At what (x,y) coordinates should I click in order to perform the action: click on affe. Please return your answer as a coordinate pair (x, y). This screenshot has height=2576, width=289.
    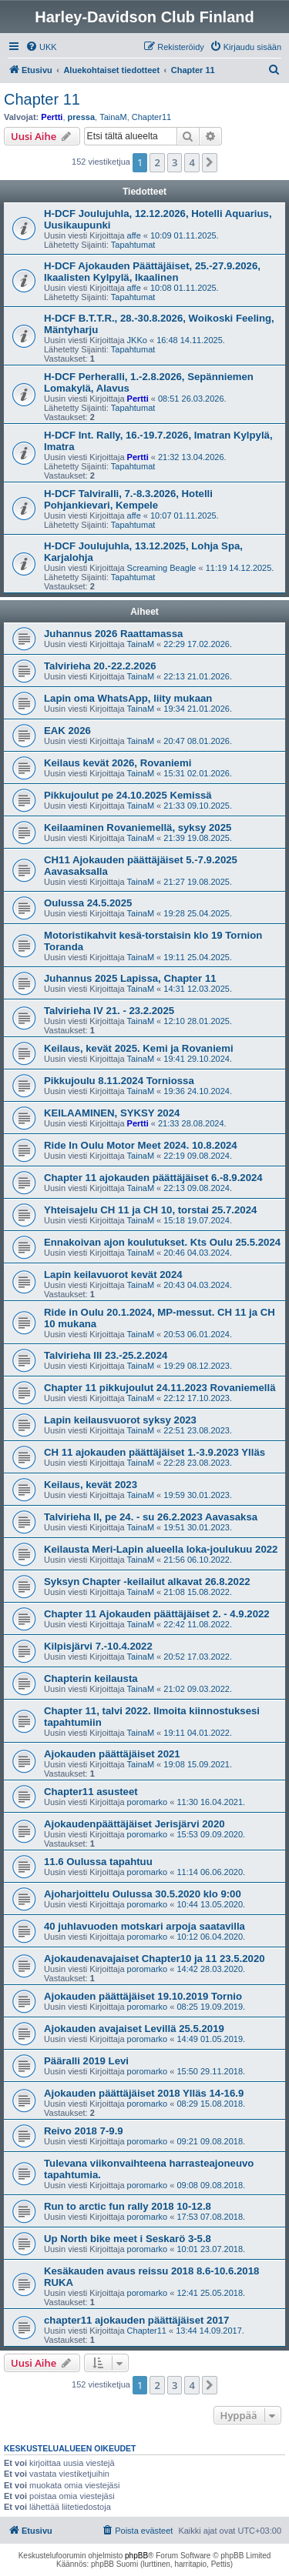
    Looking at the image, I should click on (134, 235).